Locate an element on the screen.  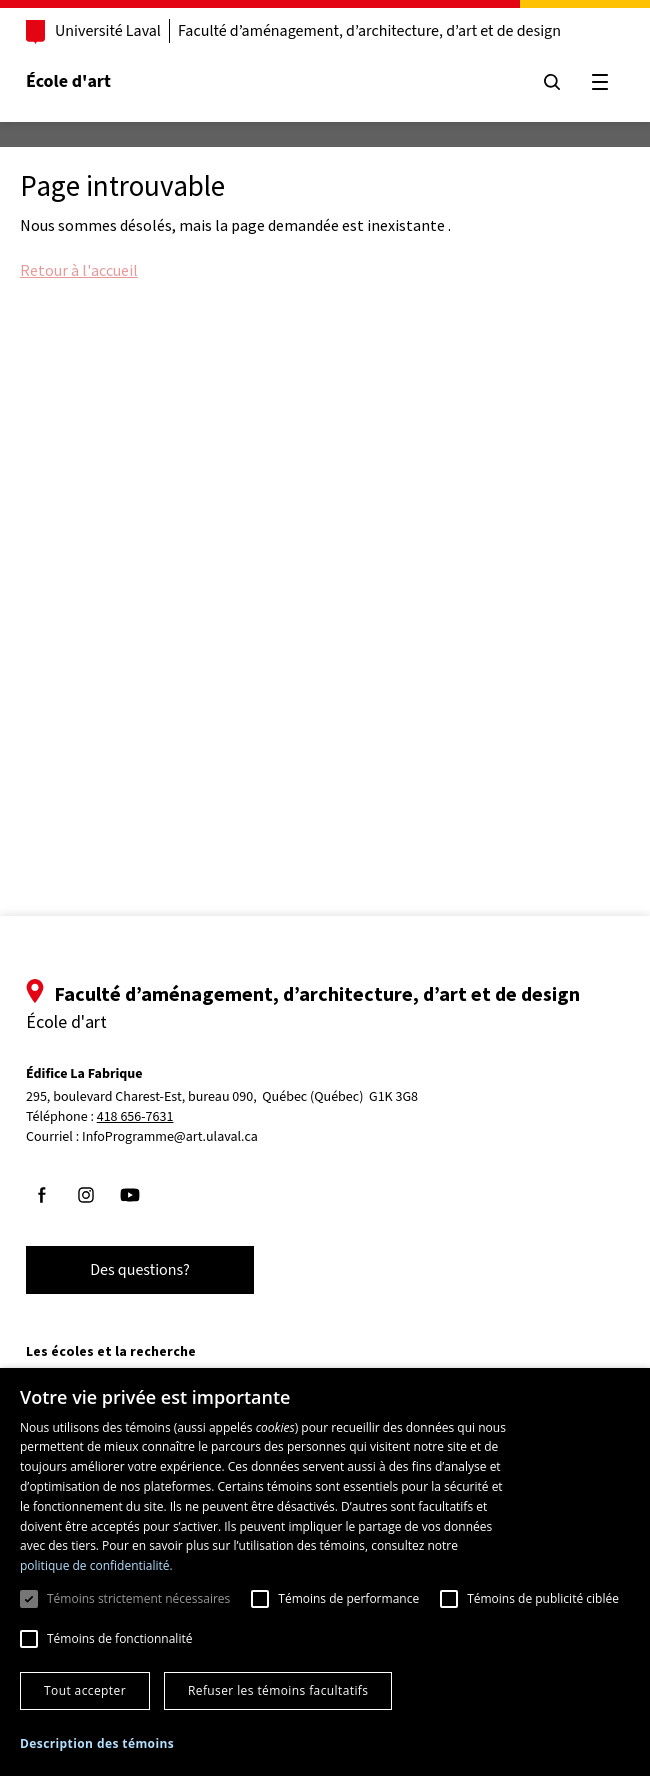
[button] is located at coordinates (97, 1743).